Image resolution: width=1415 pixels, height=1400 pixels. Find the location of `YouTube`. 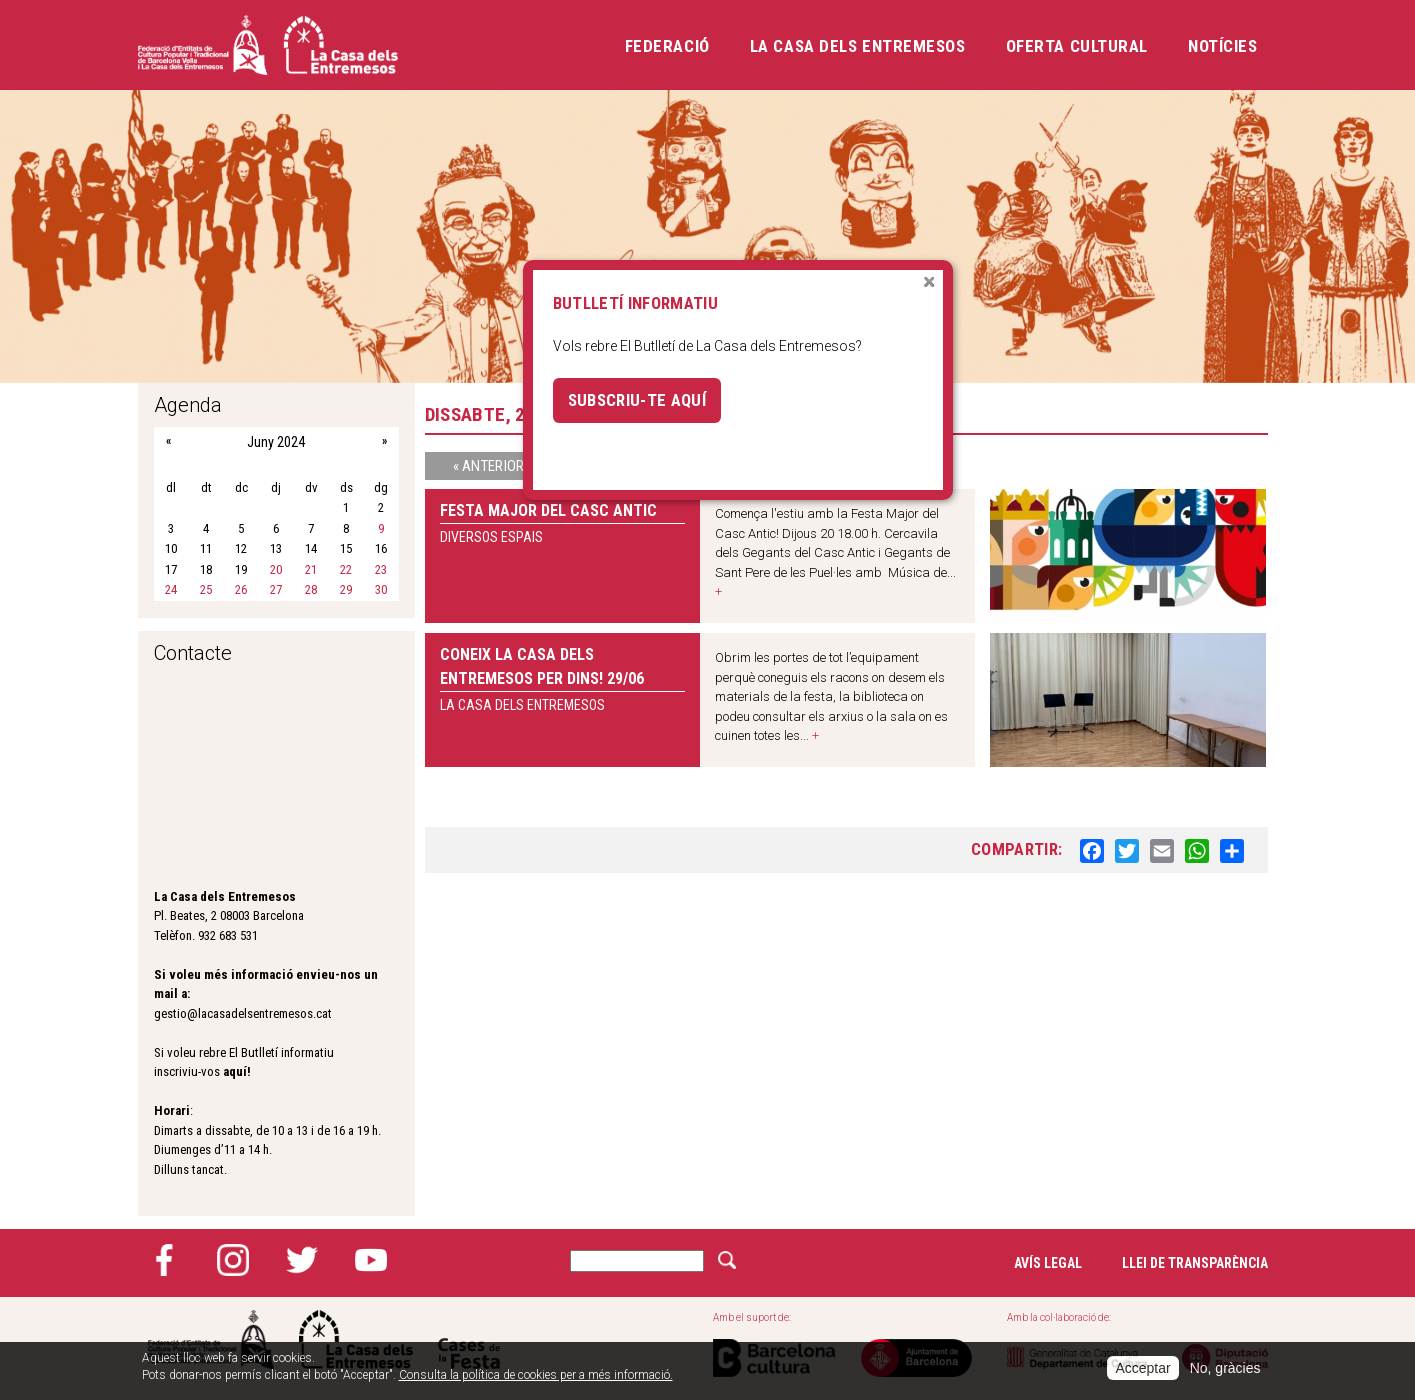

YouTube is located at coordinates (371, 1260).